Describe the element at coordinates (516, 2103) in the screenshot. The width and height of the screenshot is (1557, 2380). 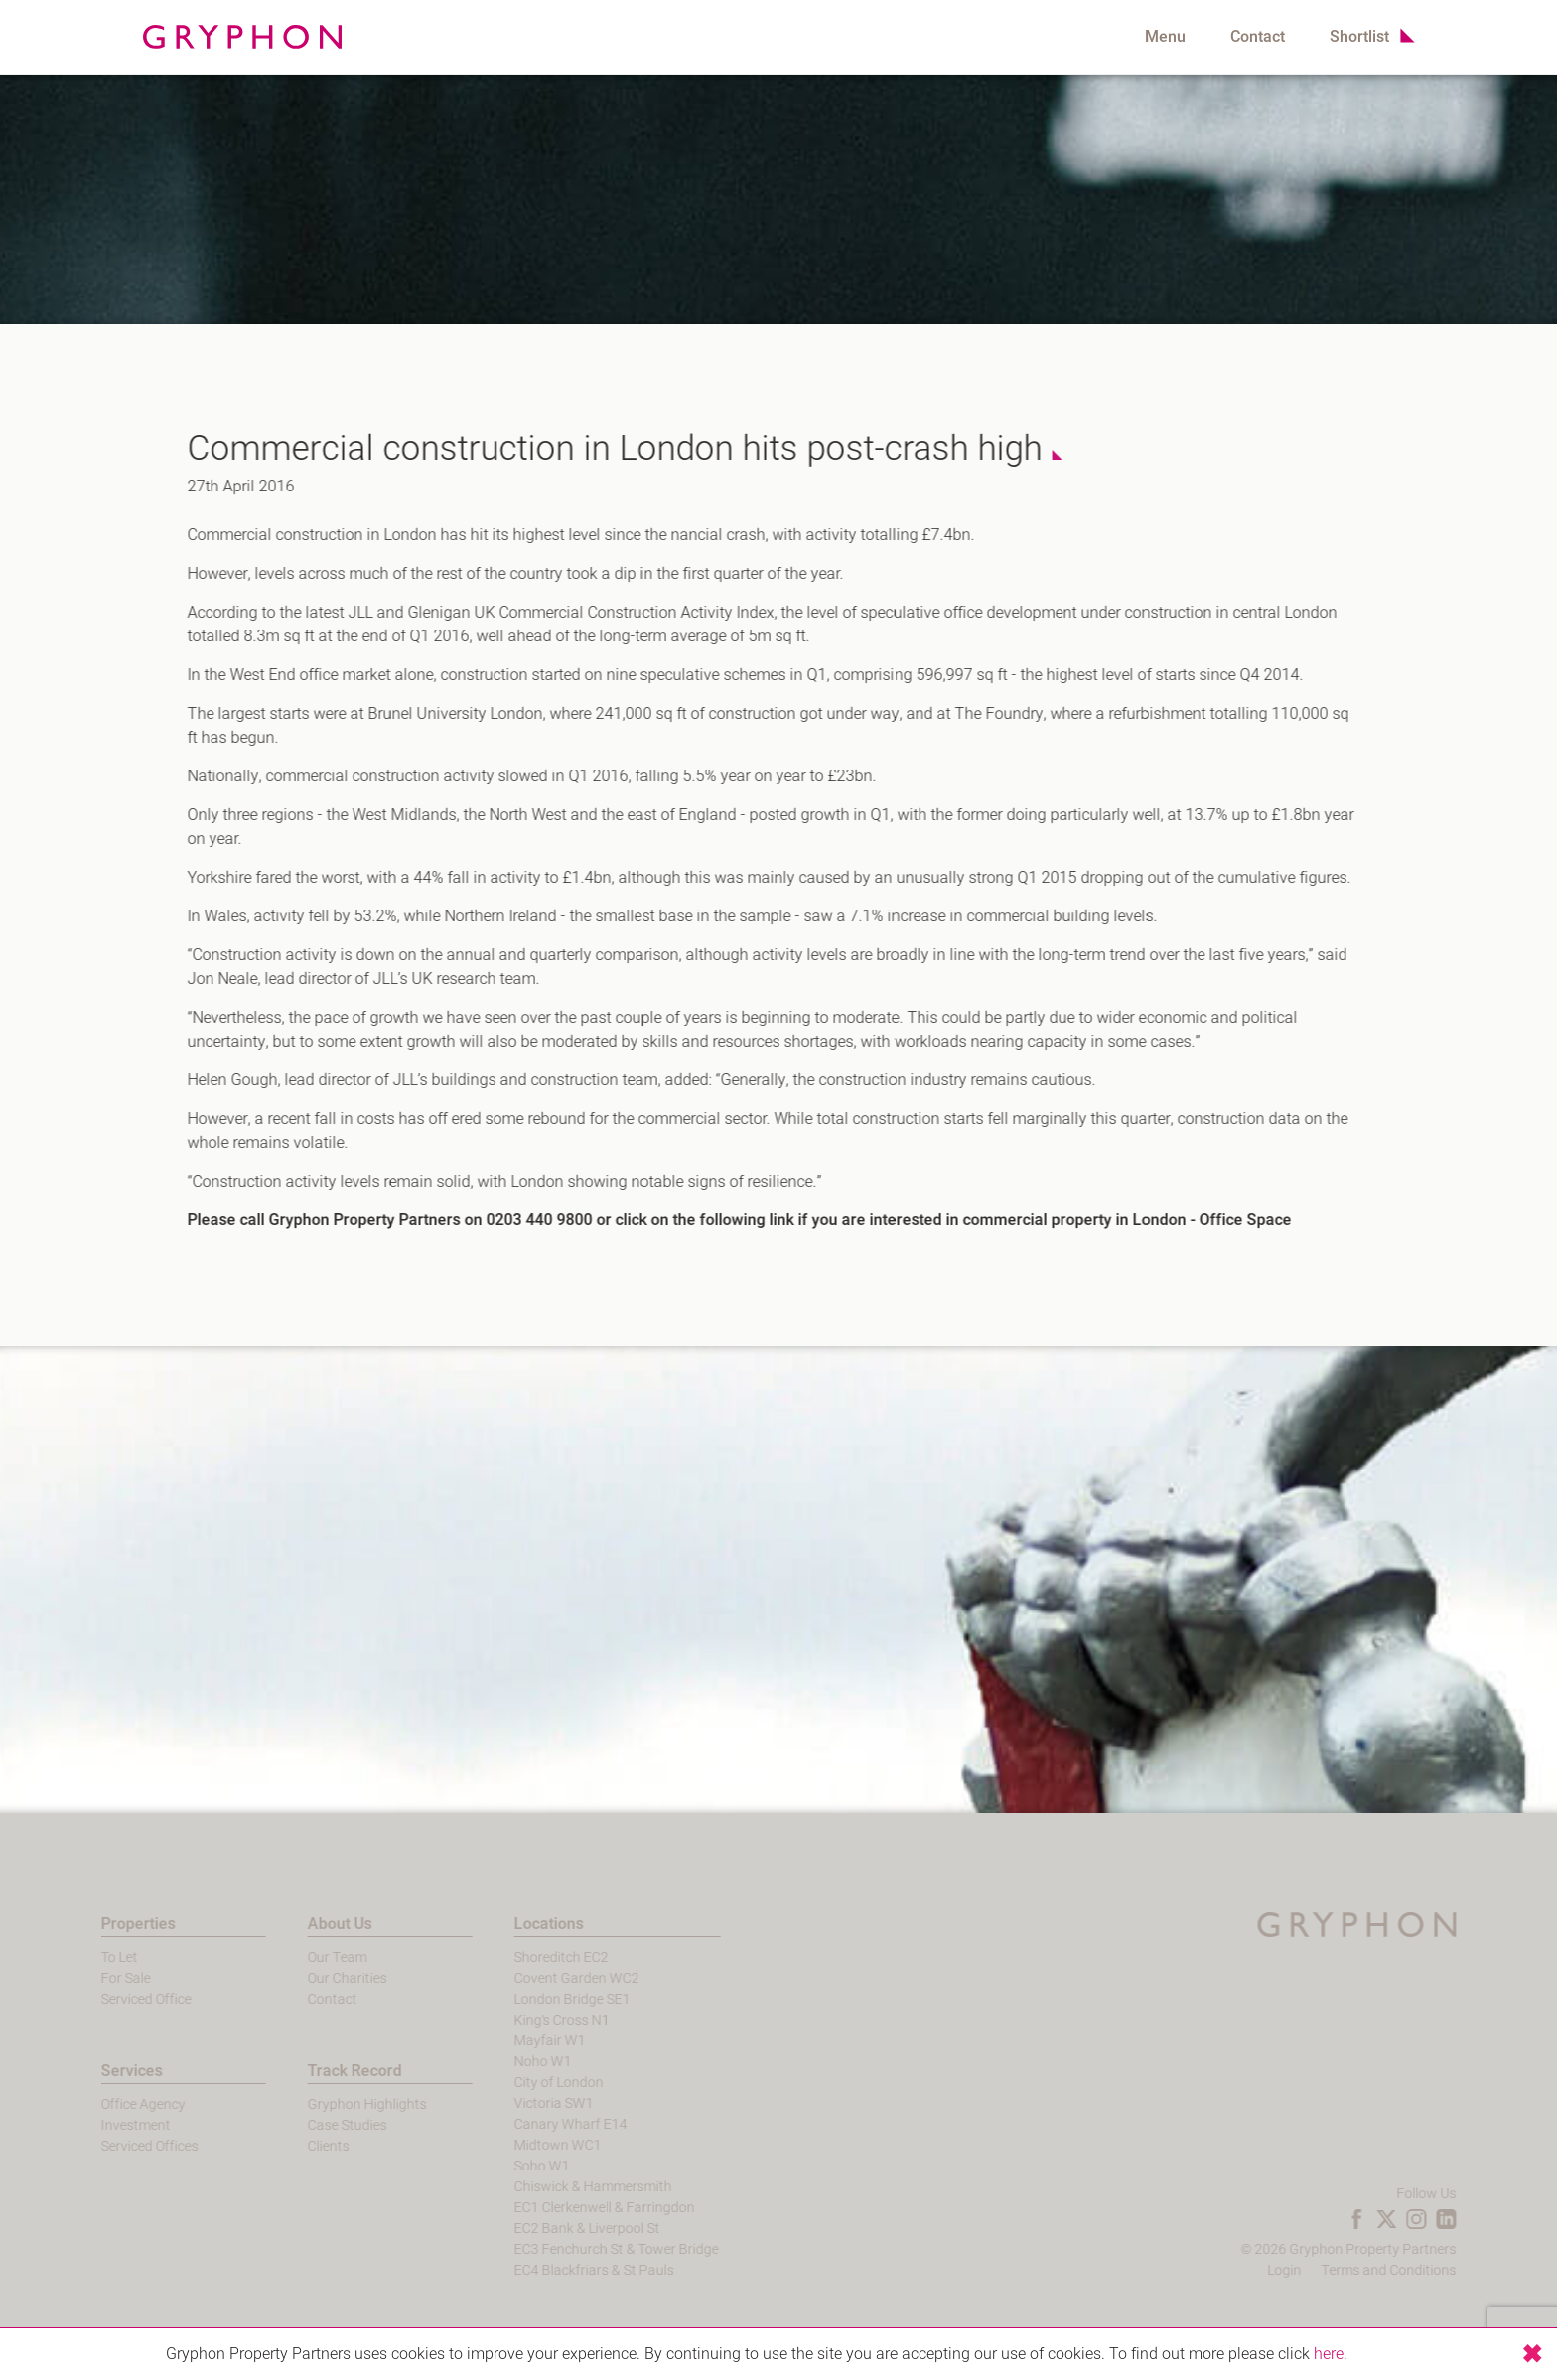
I see `Victoria SW1` at that location.